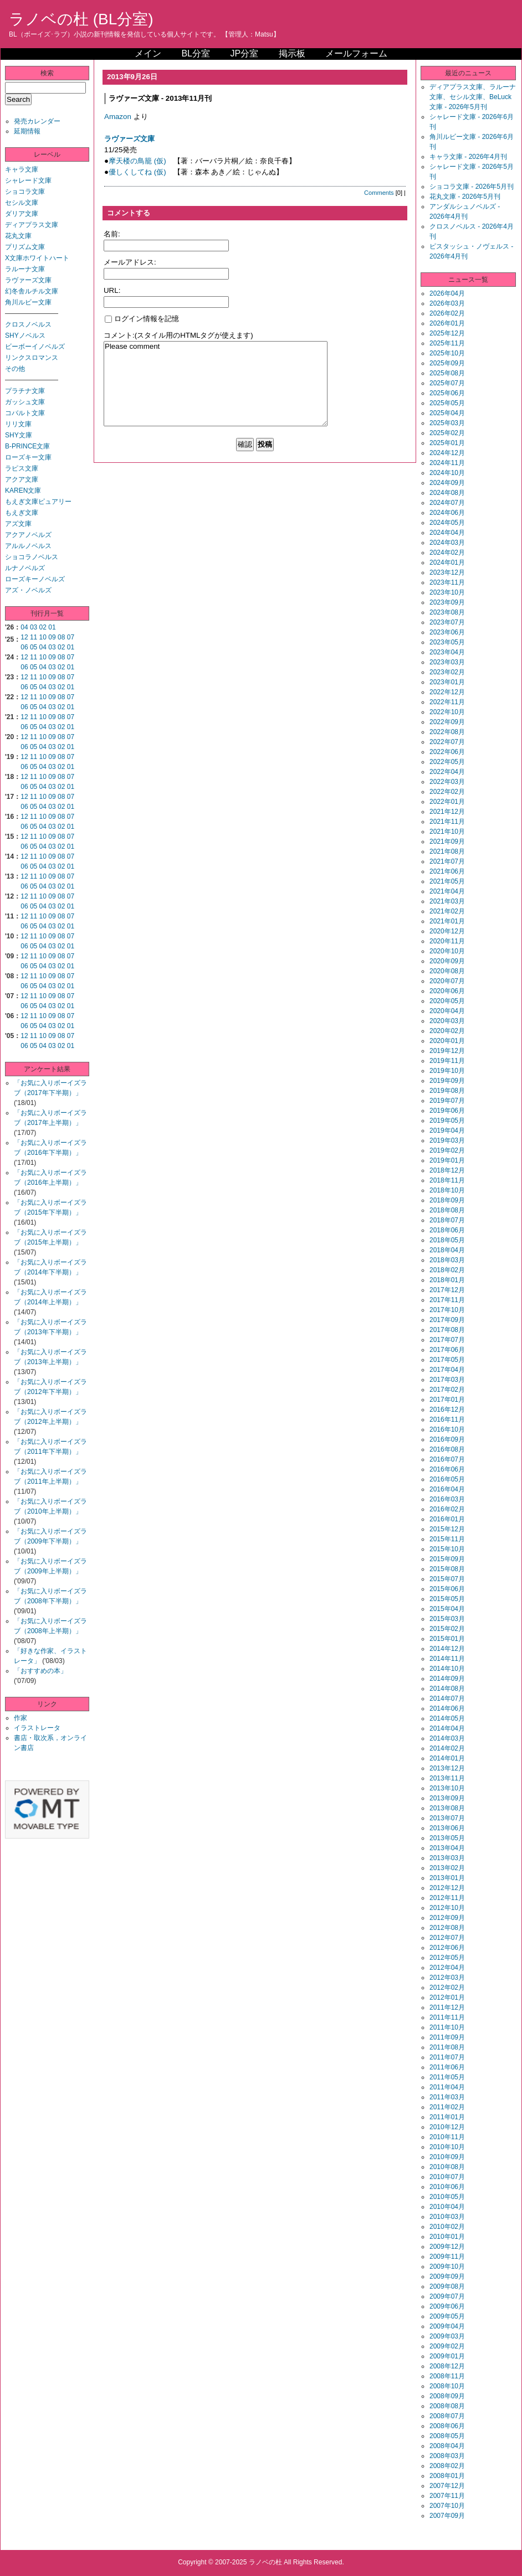 This screenshot has height=2576, width=522. What do you see at coordinates (447, 2446) in the screenshot?
I see `2008年04月` at bounding box center [447, 2446].